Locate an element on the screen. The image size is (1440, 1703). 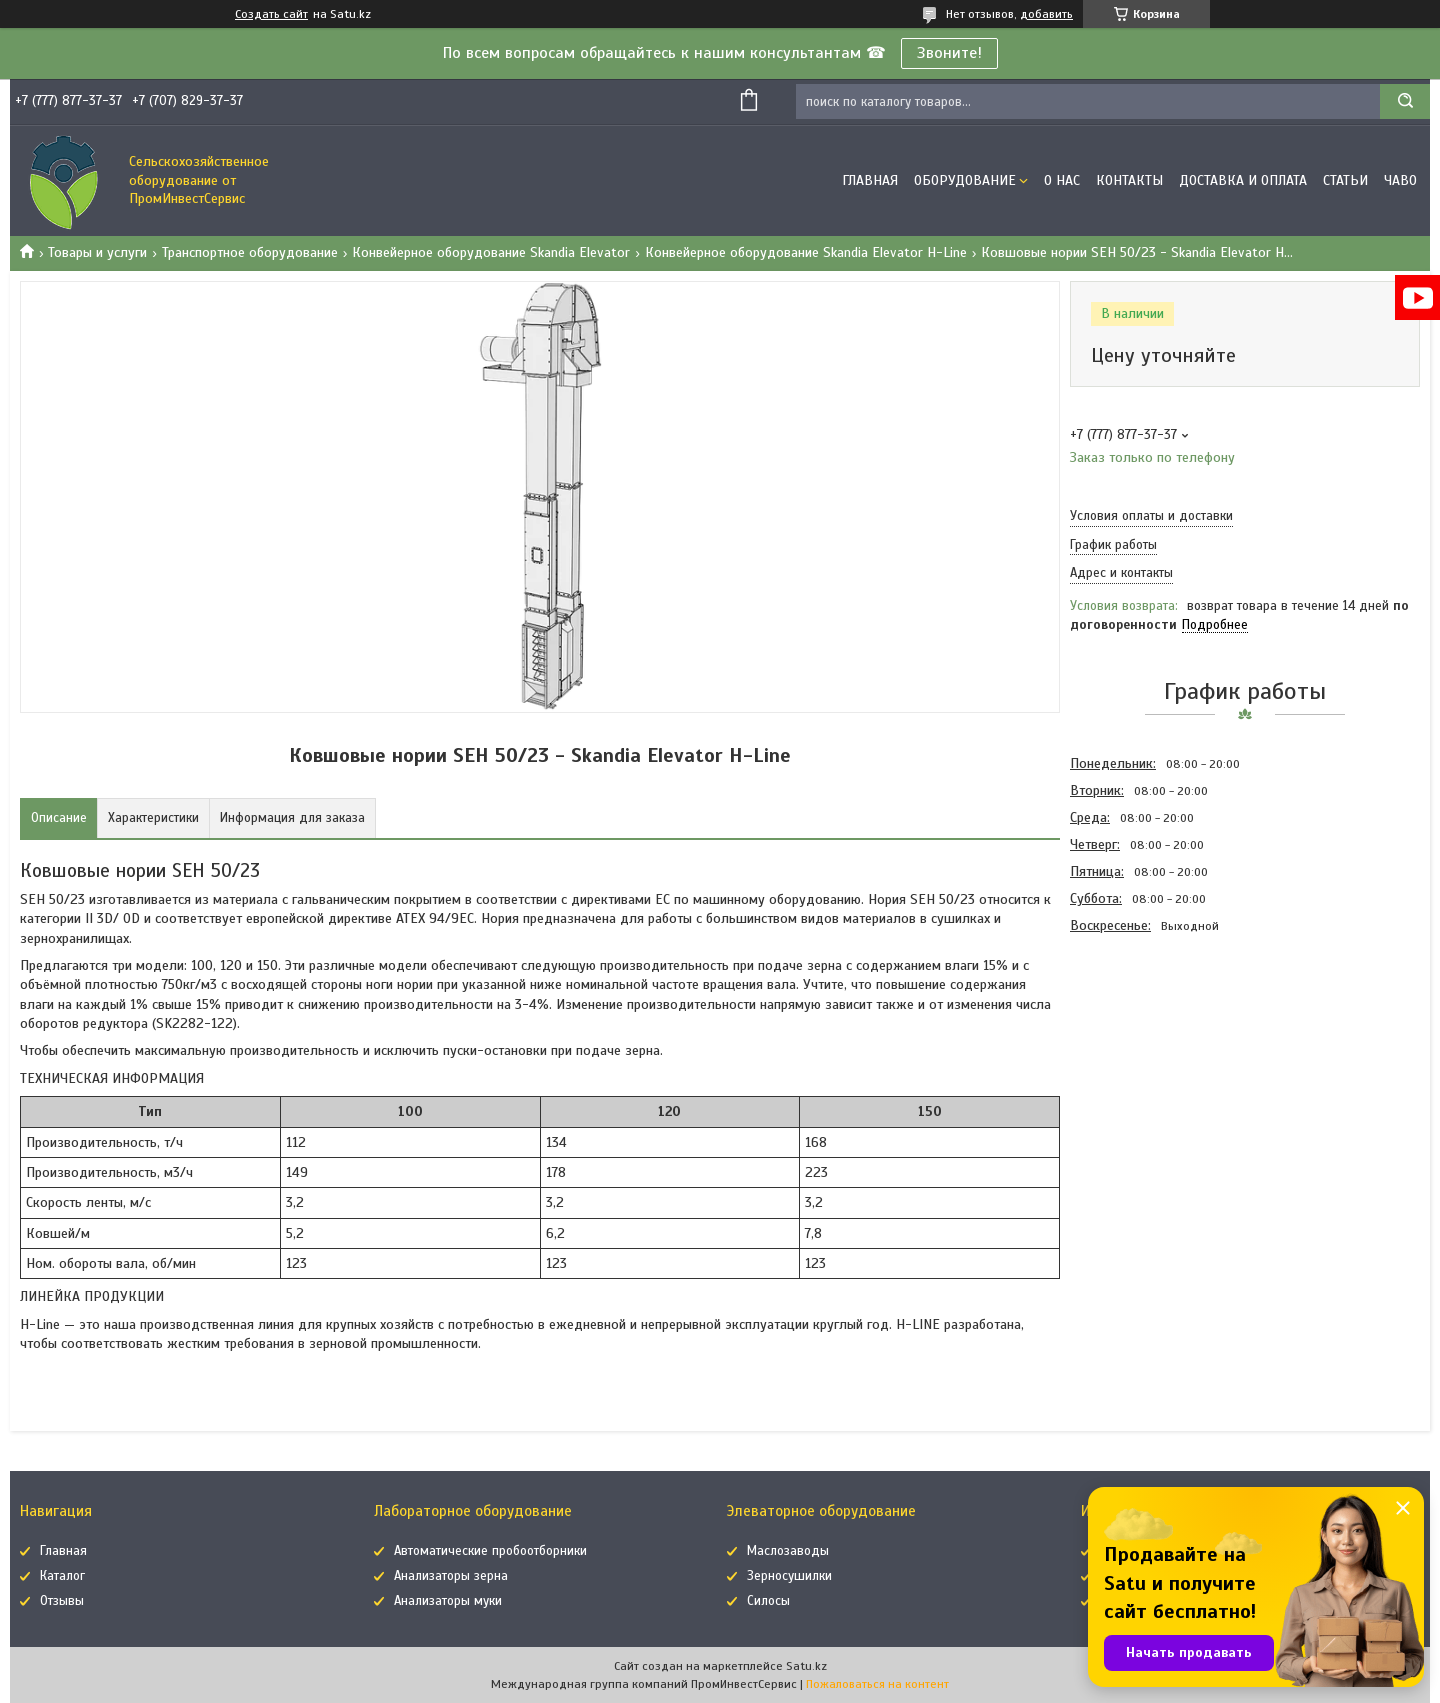
Доставка и оплата is located at coordinates (1243, 180).